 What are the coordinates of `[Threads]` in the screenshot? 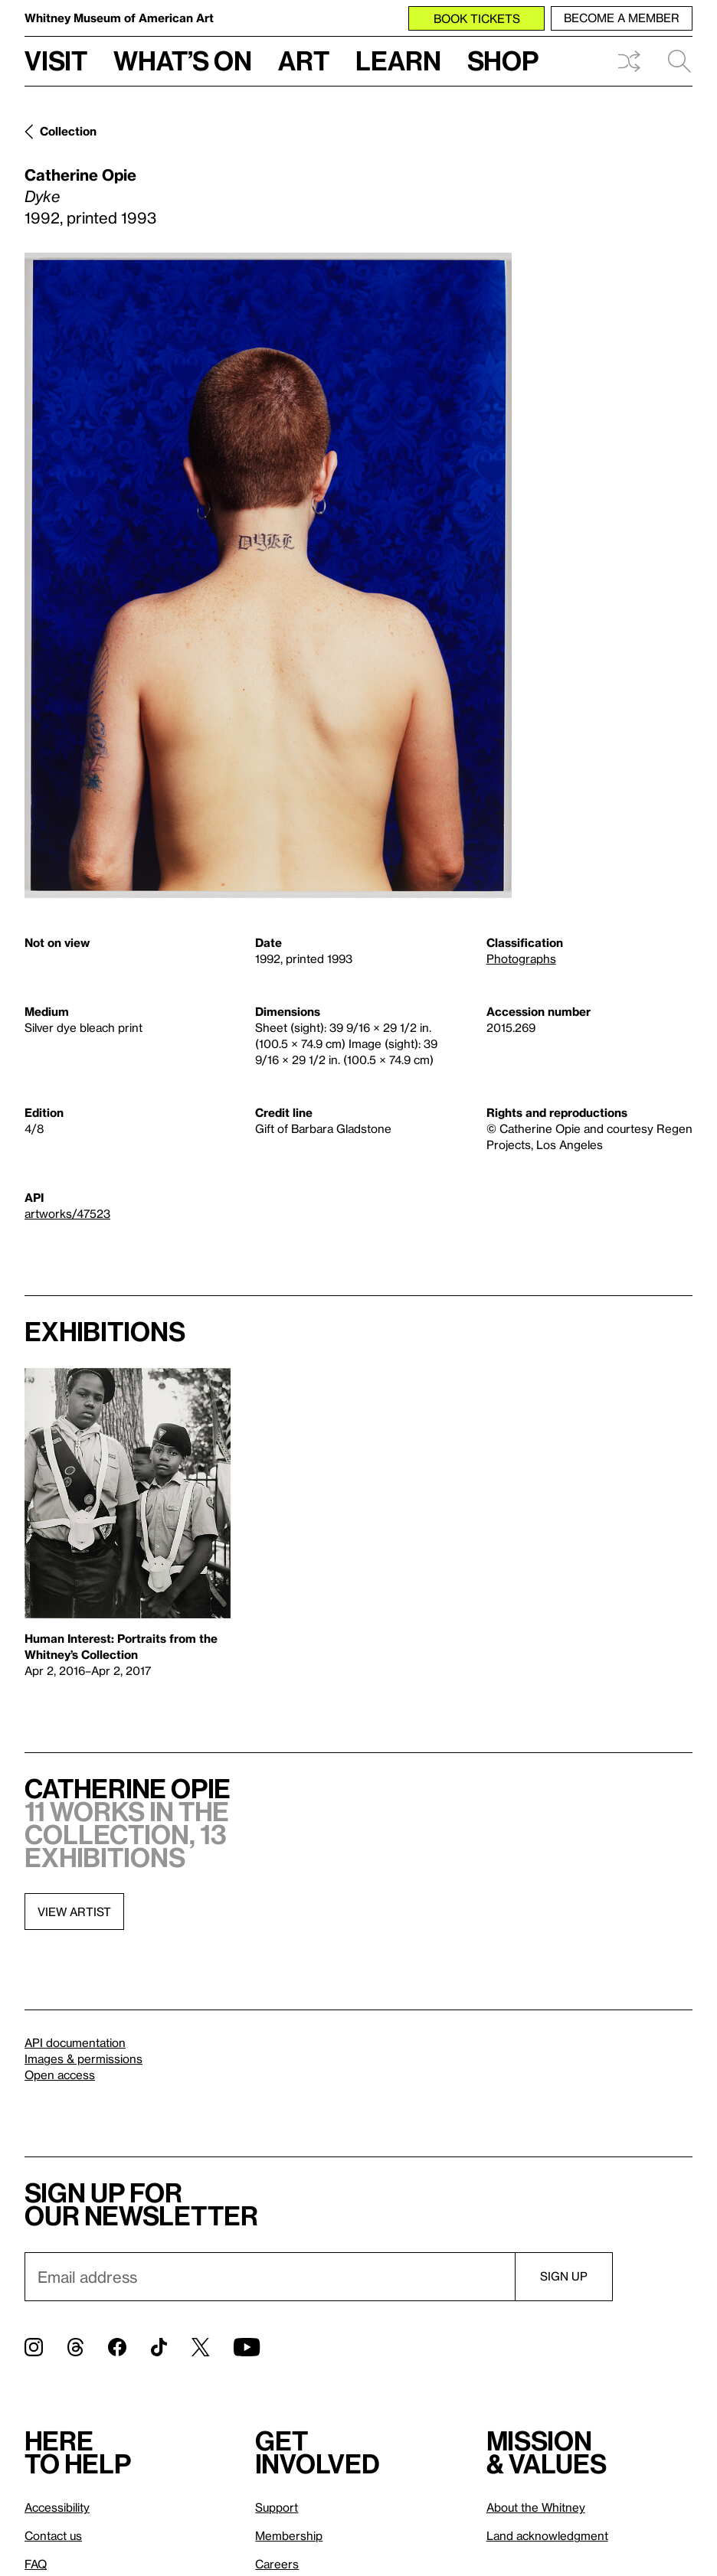 It's located at (75, 2347).